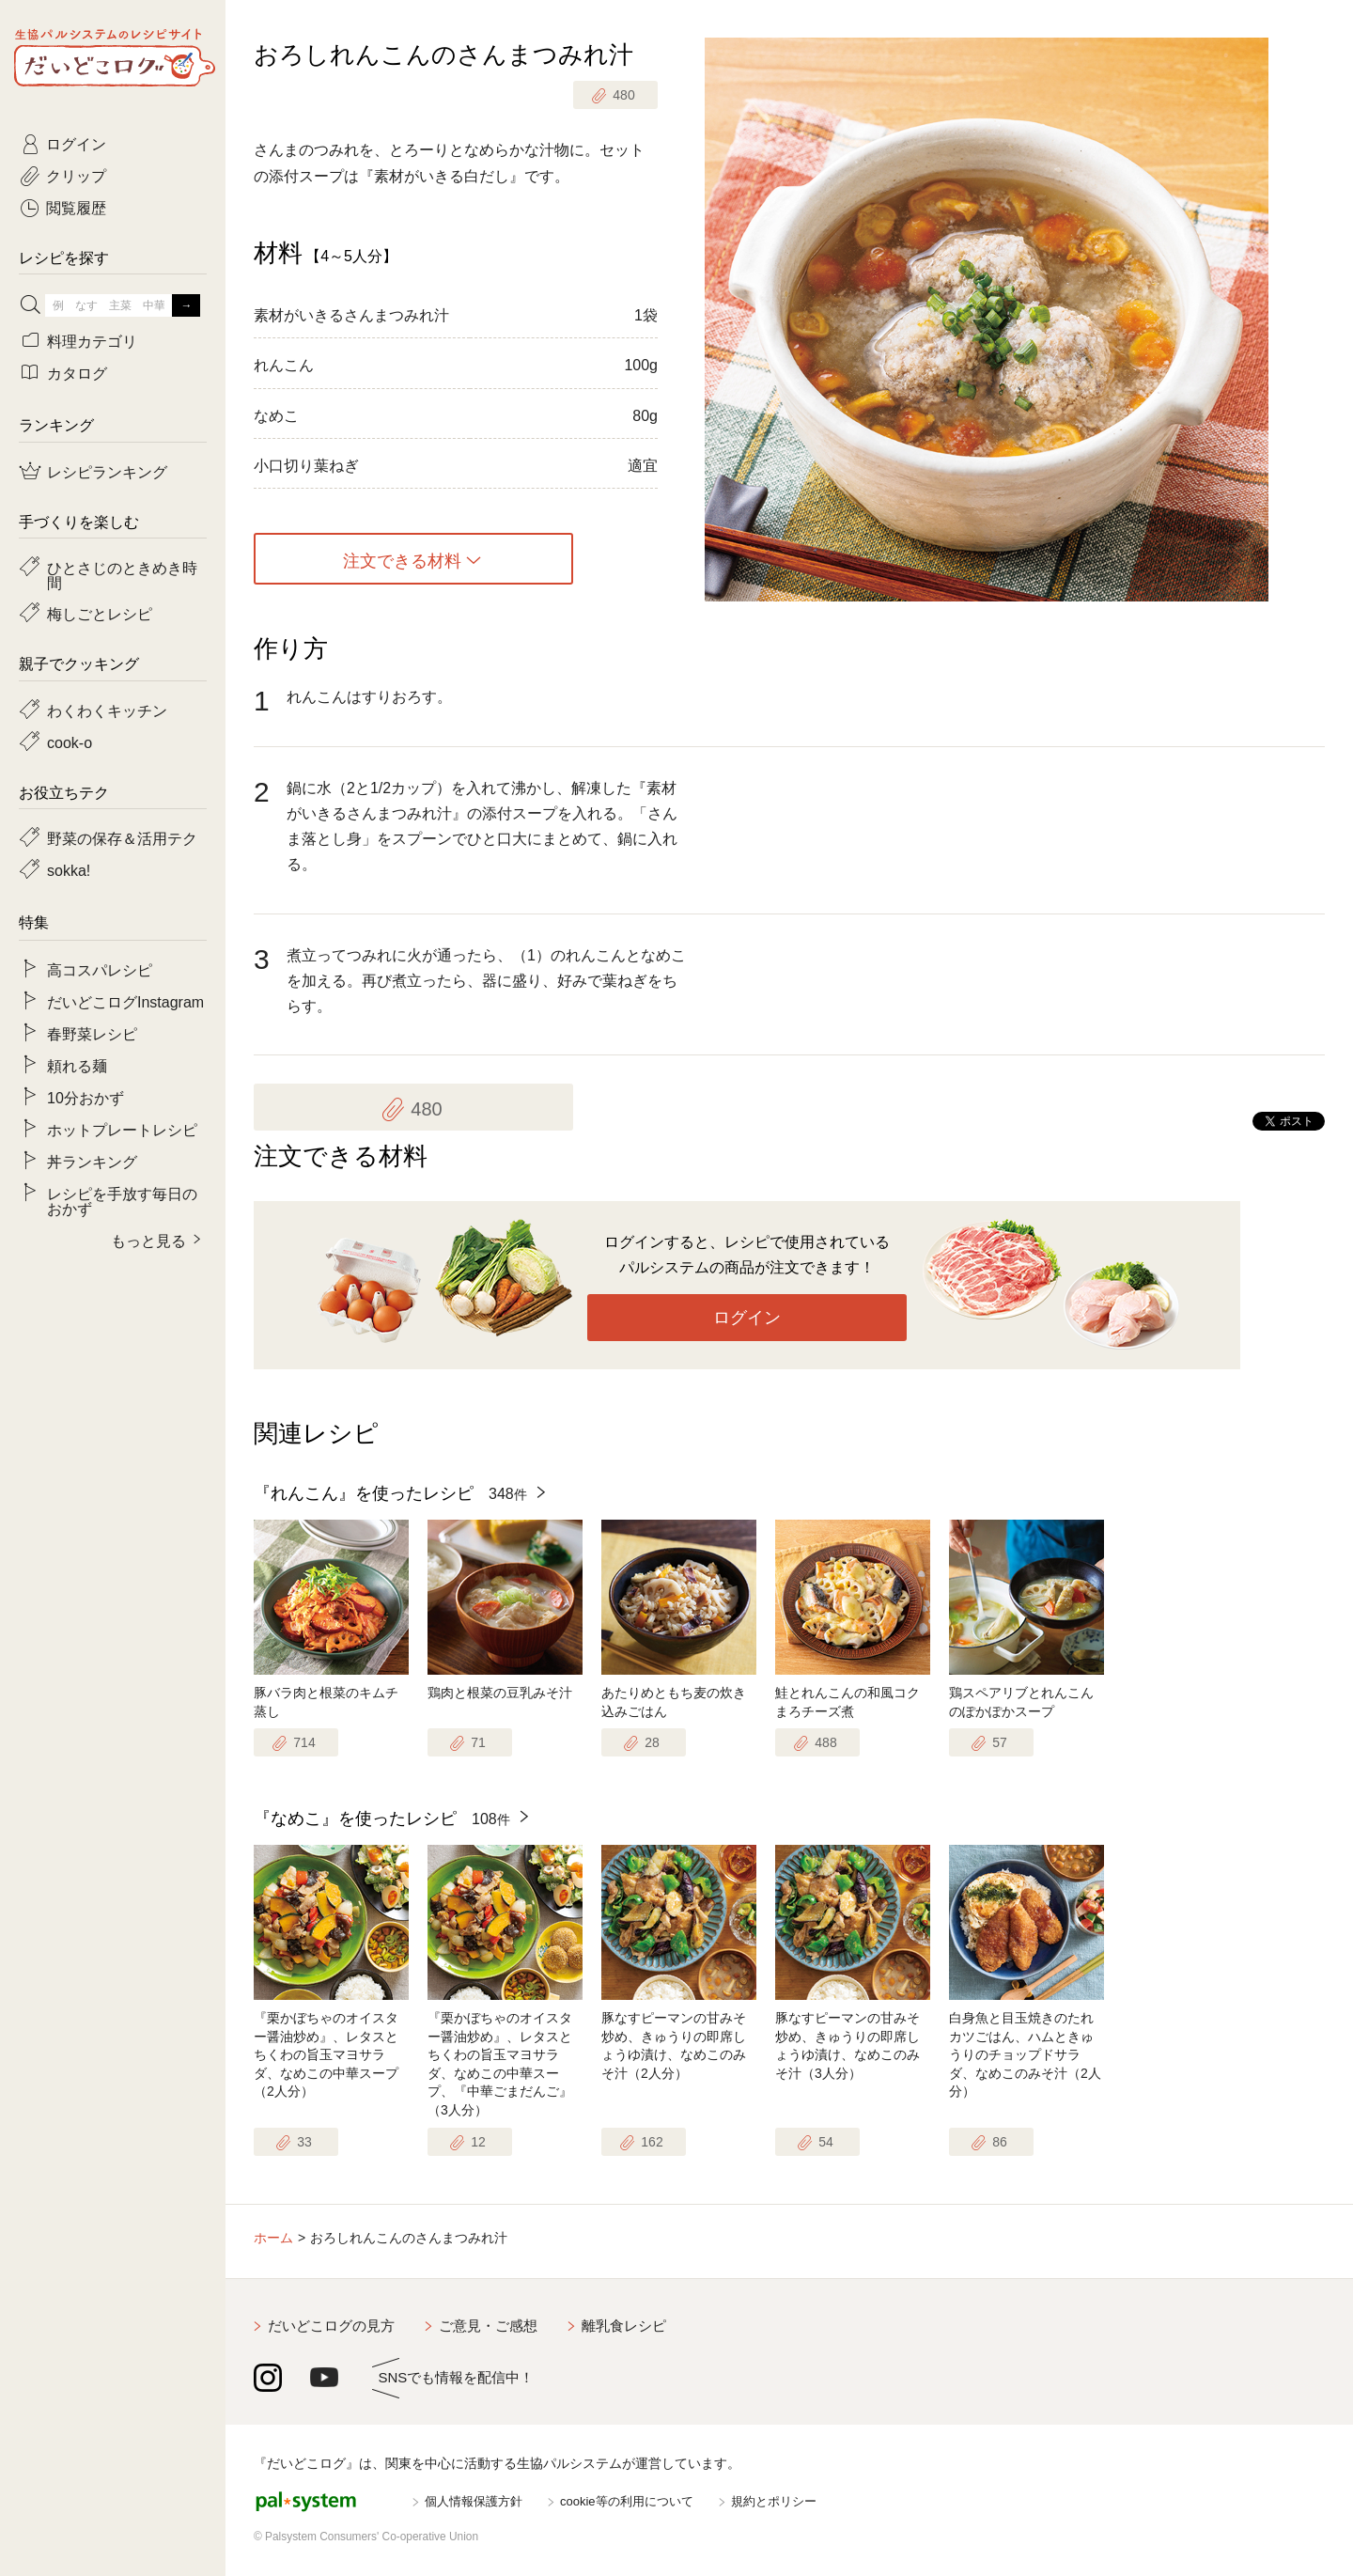 Image resolution: width=1353 pixels, height=2576 pixels. What do you see at coordinates (624, 2326) in the screenshot?
I see `離乳食レシピ` at bounding box center [624, 2326].